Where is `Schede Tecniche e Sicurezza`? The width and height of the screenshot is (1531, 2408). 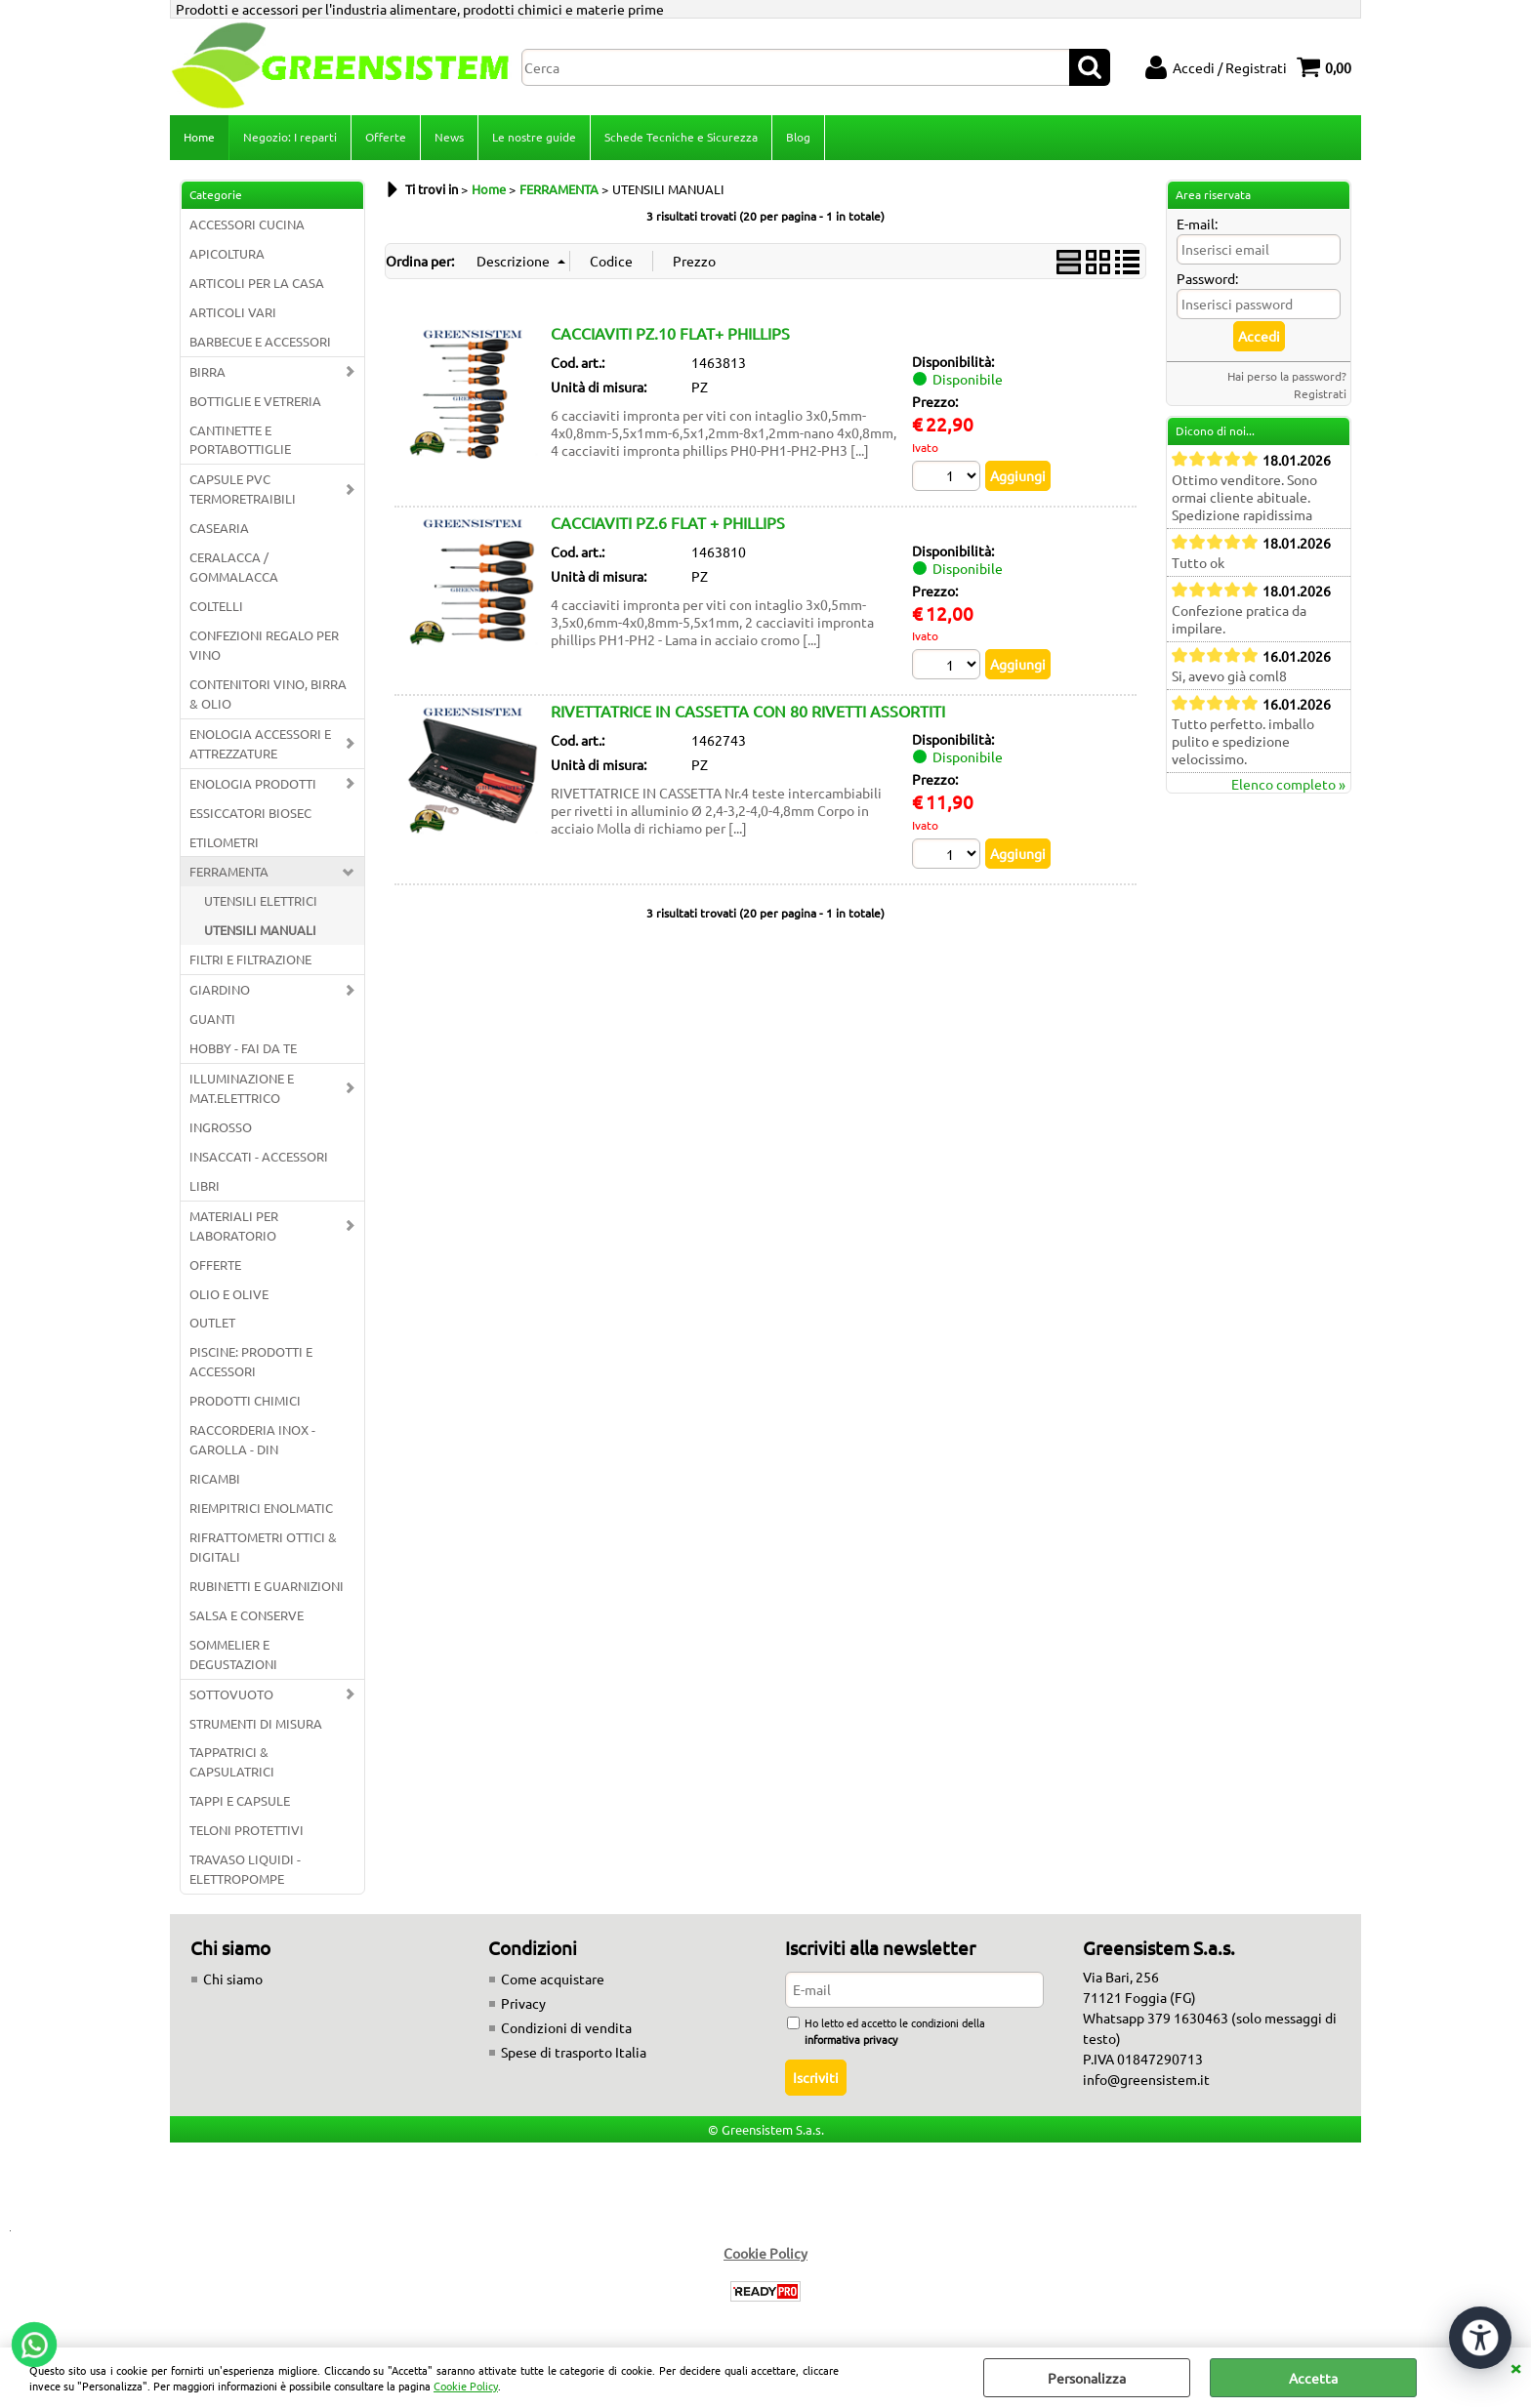 Schede Tecniche e Sicurezza is located at coordinates (681, 136).